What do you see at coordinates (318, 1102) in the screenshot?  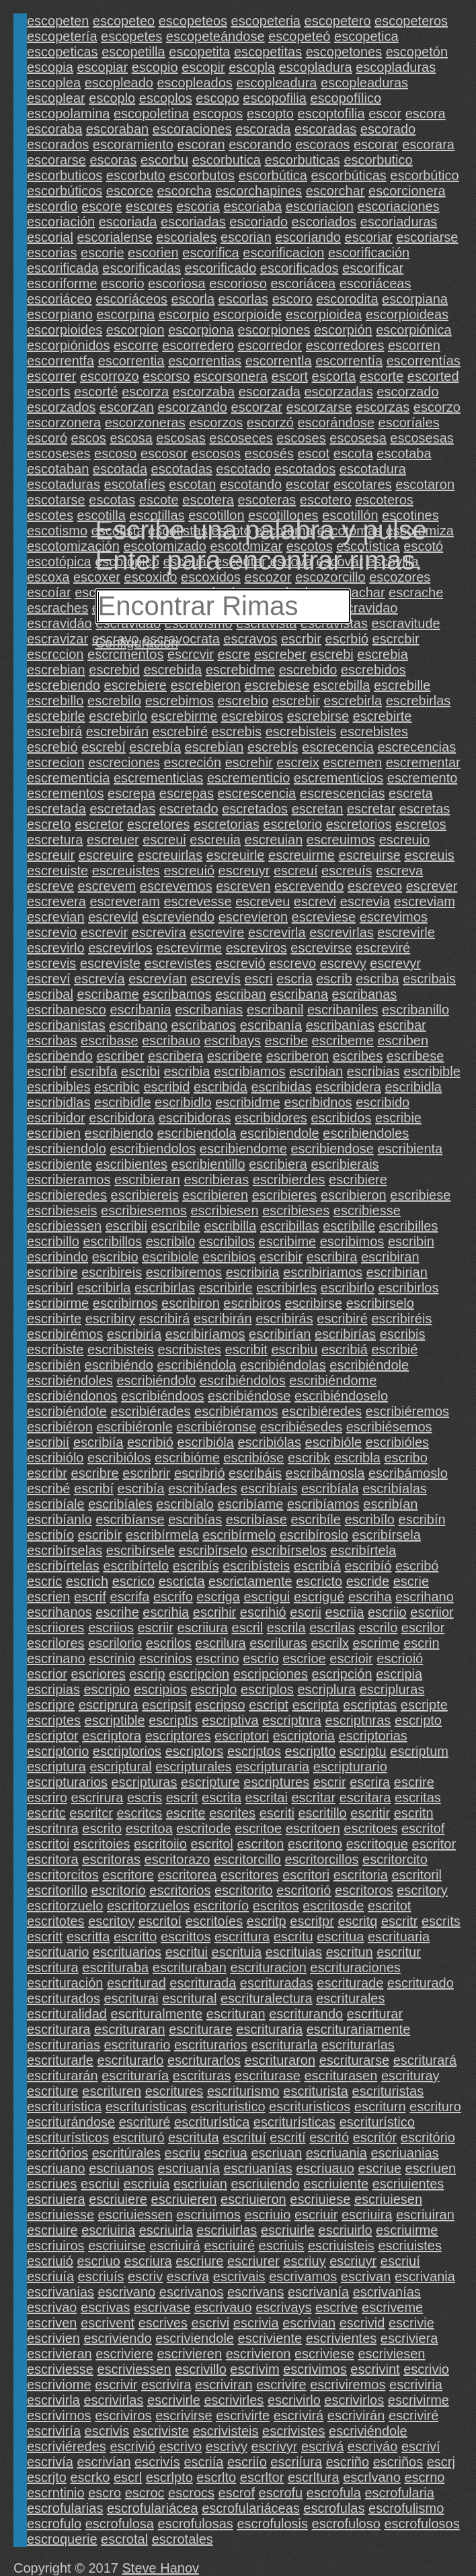 I see `escribidnos` at bounding box center [318, 1102].